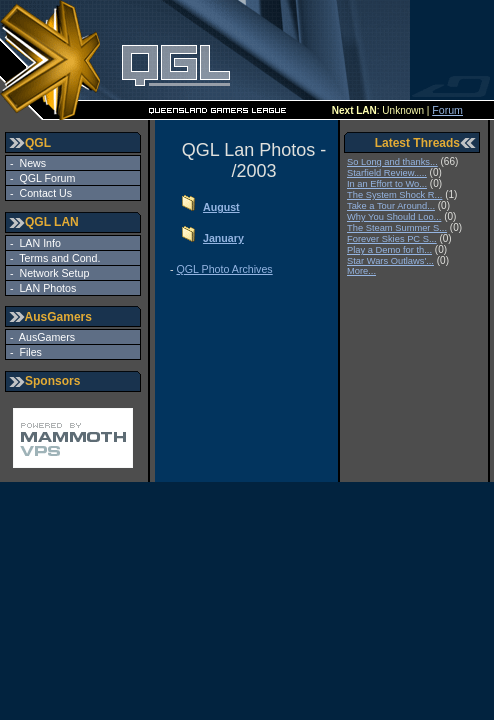  What do you see at coordinates (387, 184) in the screenshot?
I see `In an Effort to Wo...` at bounding box center [387, 184].